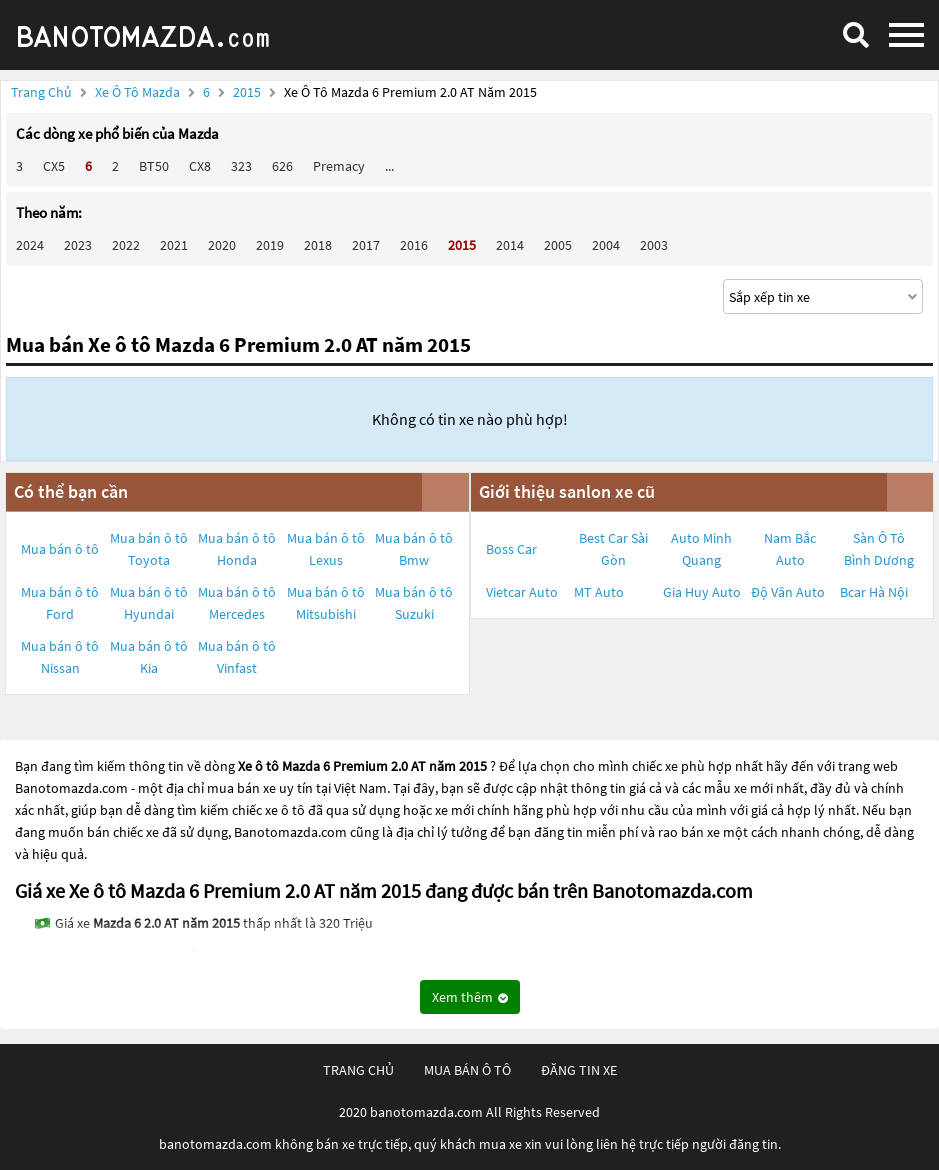 This screenshot has width=939, height=1170. I want to click on Xem thêm, so click(470, 997).